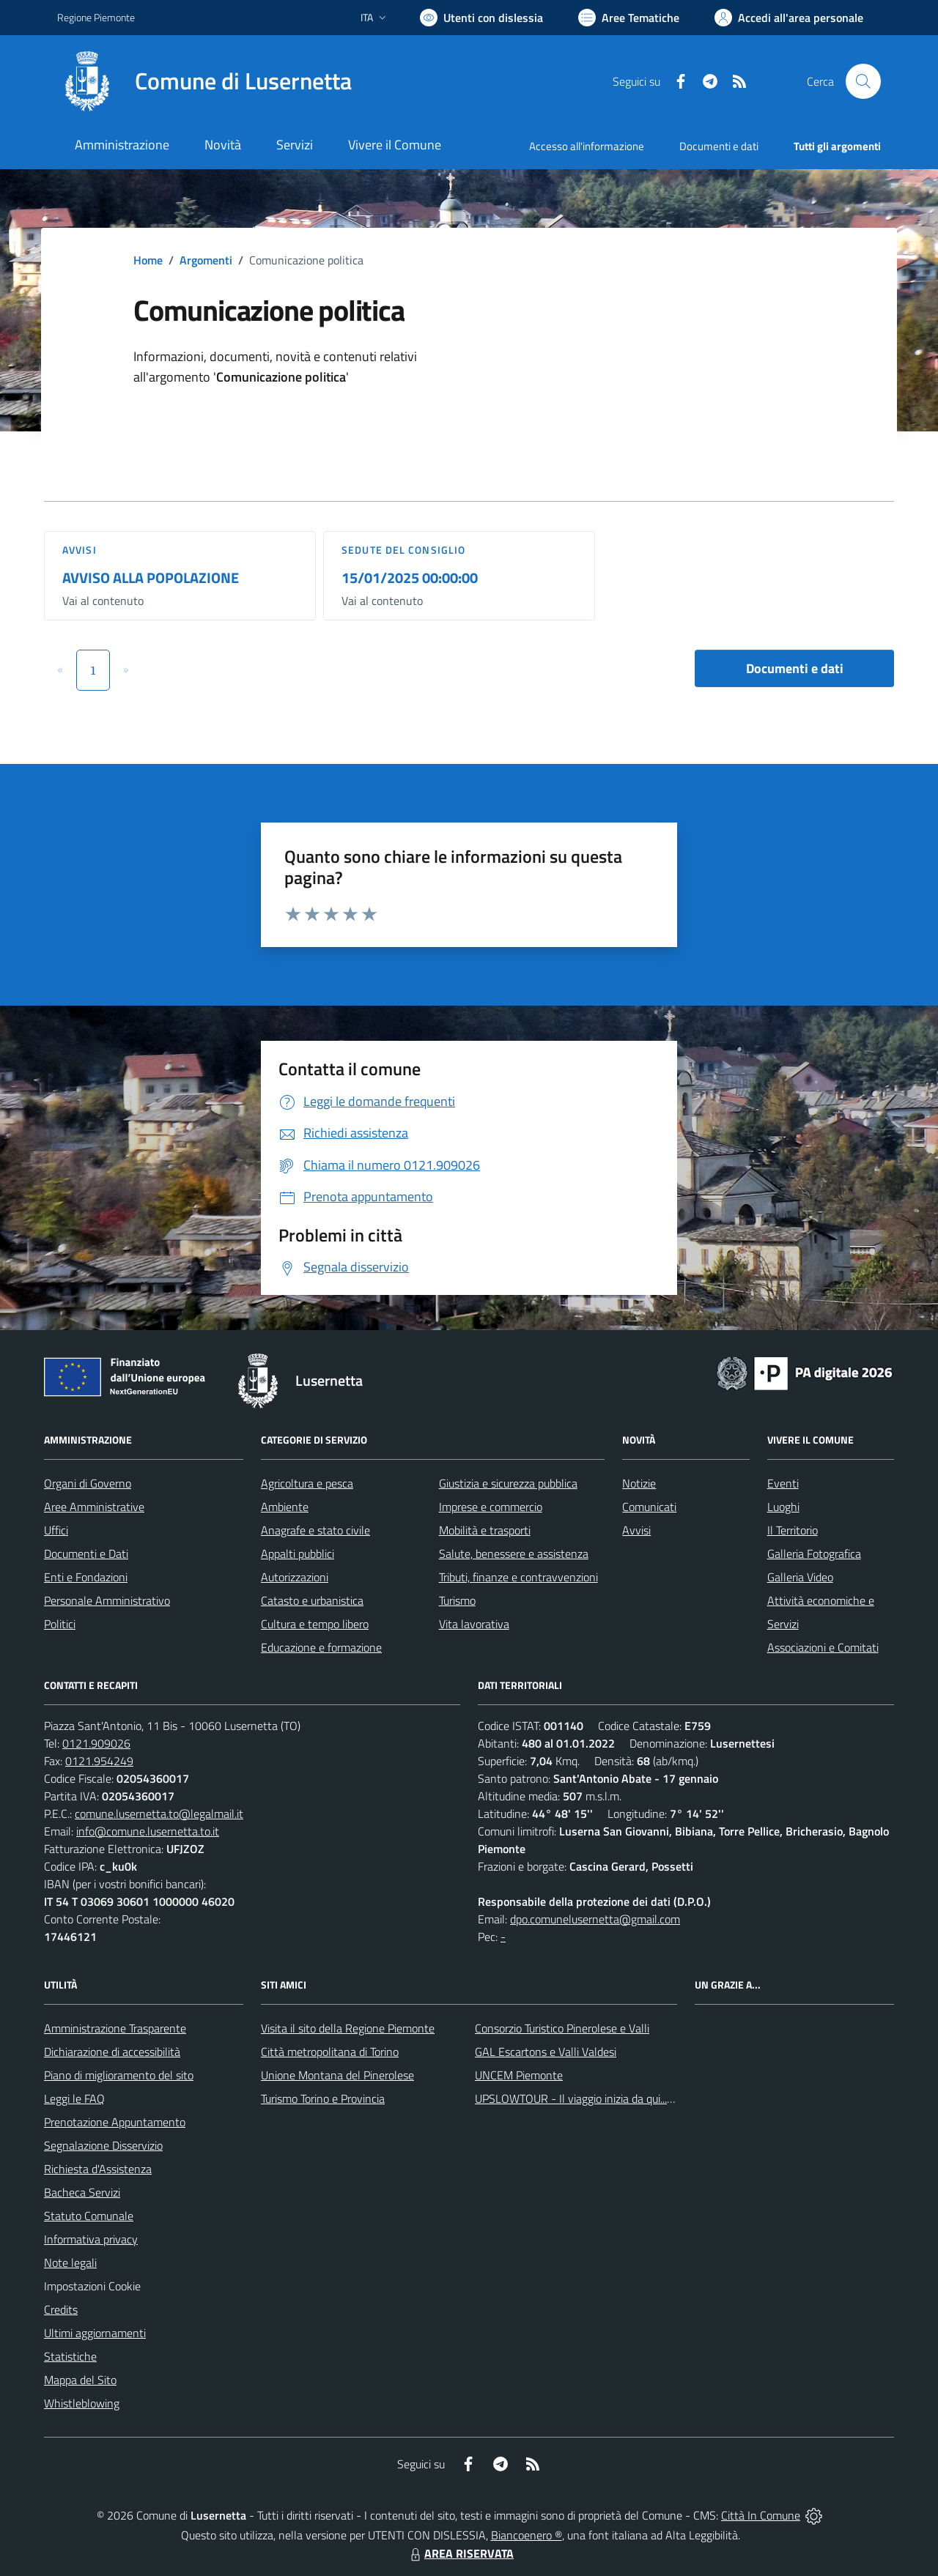 This screenshot has height=2576, width=938. I want to click on Città metropolitana di Torino, so click(330, 2051).